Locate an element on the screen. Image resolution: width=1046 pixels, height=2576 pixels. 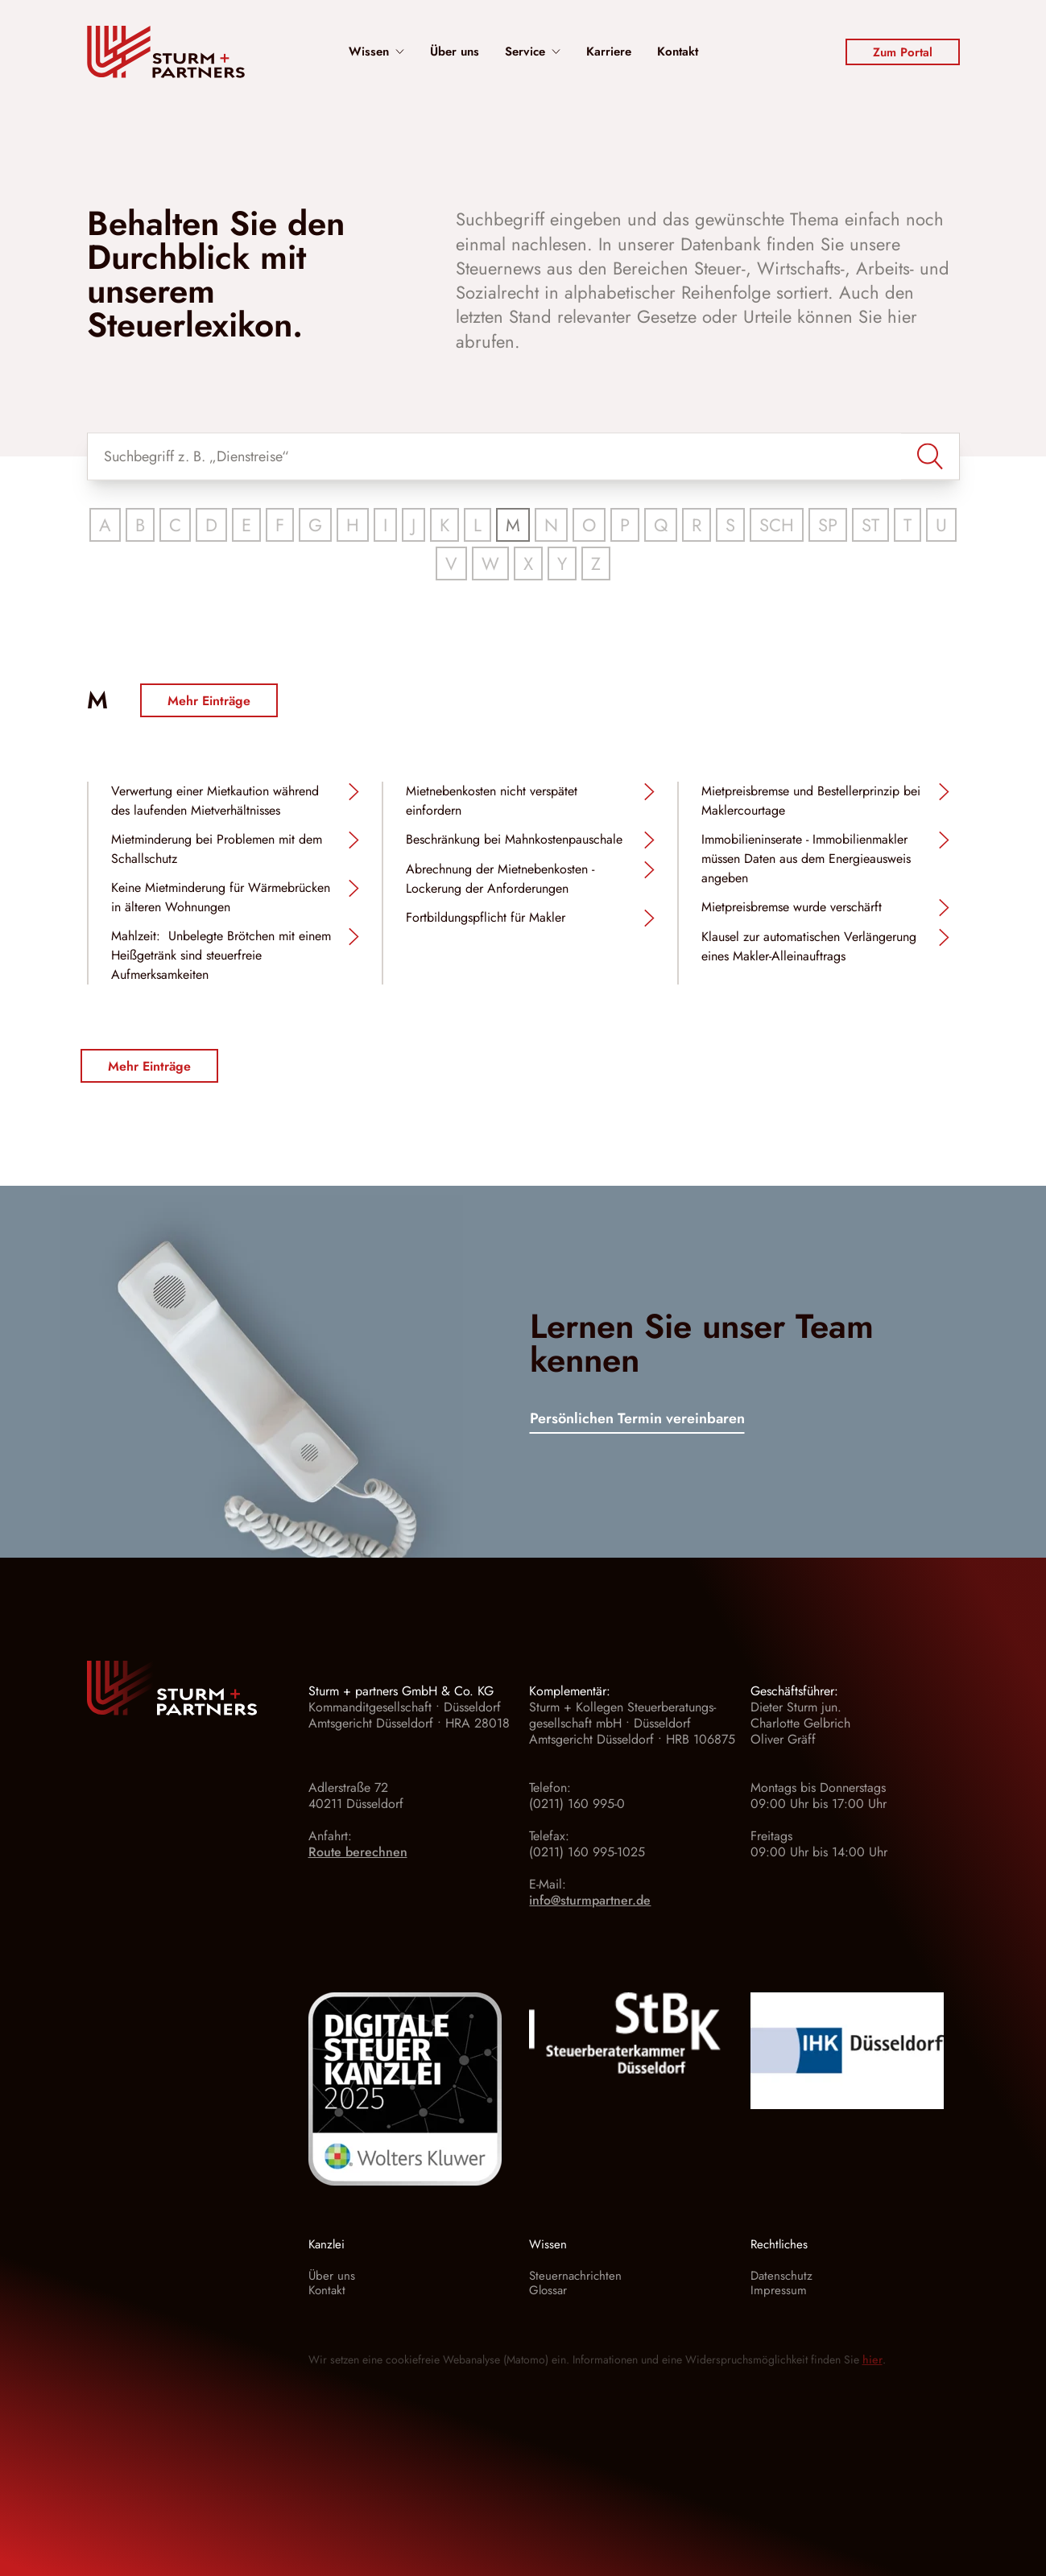
Immobilieninserate - Immobilienmakler müssen Daten aus dem Energieausweis angeben is located at coordinates (806, 858).